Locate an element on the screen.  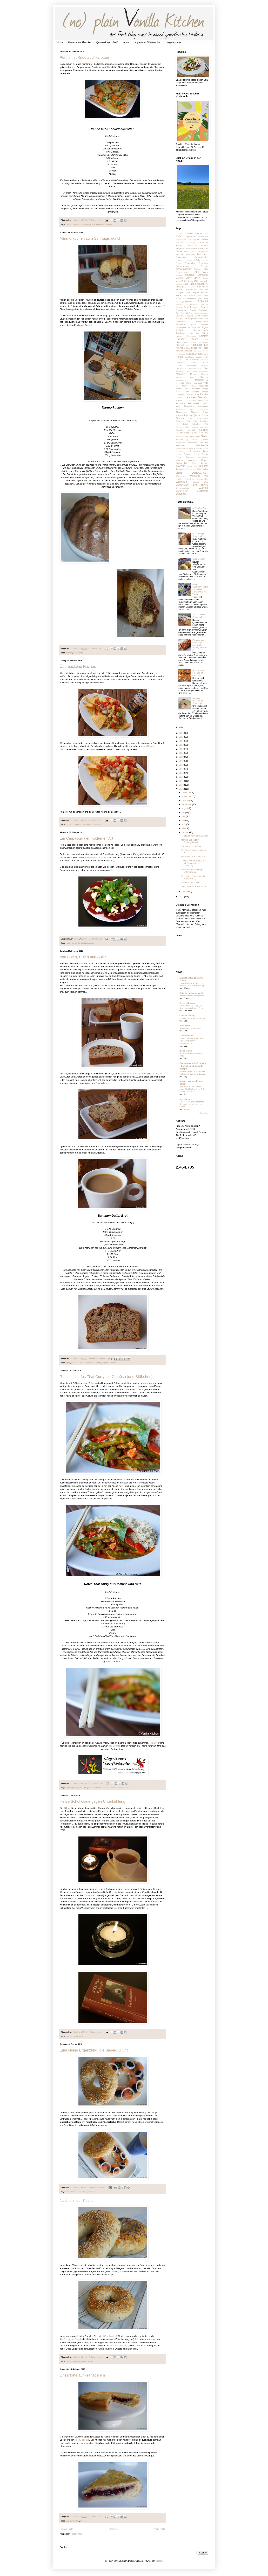
Mangold is located at coordinates (204, 374).